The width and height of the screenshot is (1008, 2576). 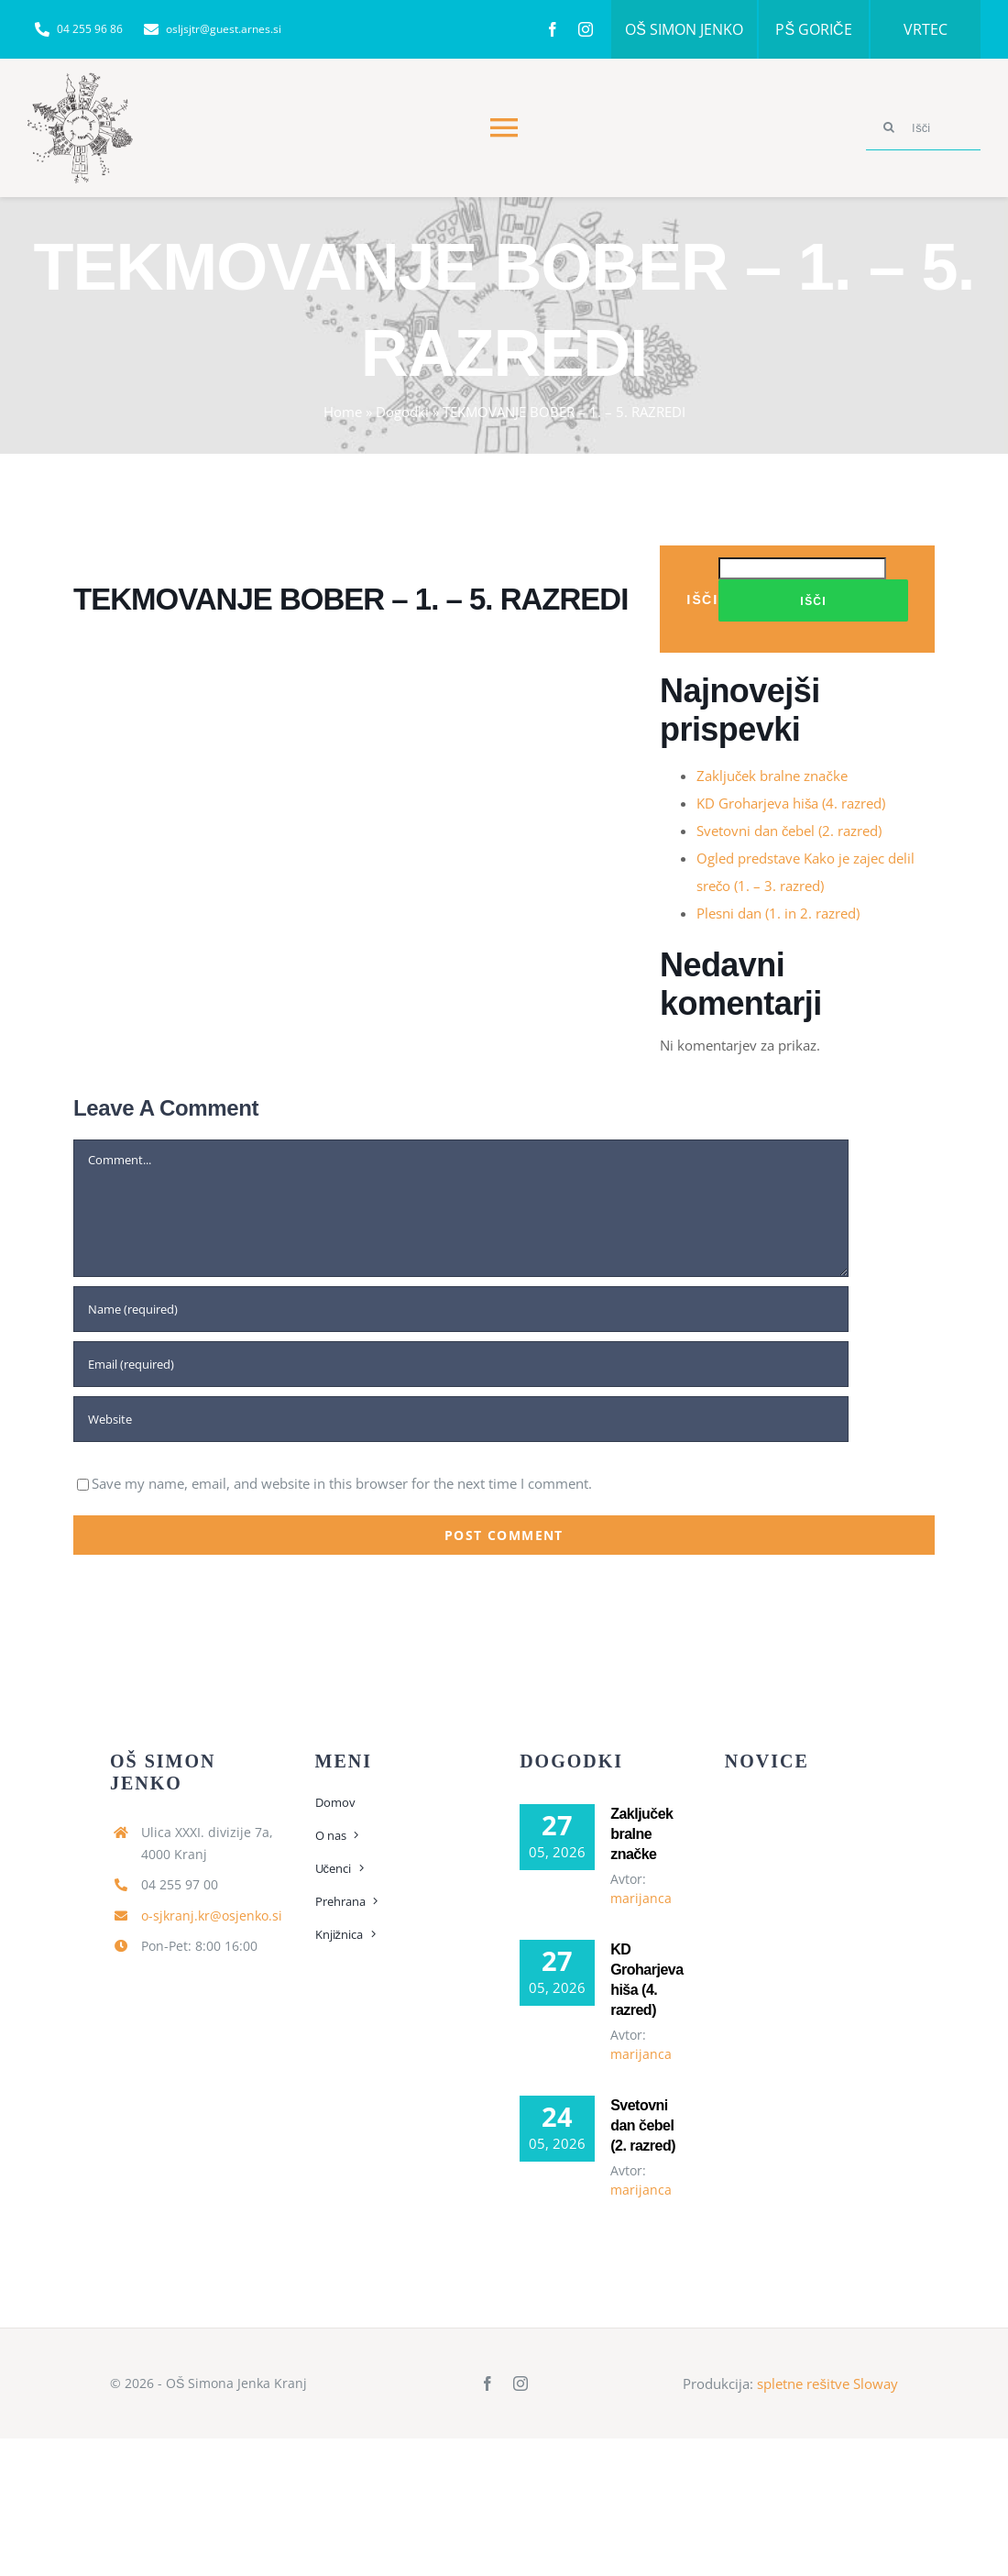 What do you see at coordinates (342, 1483) in the screenshot?
I see `Save my name, email, and website in this browser for the next time I comment.` at bounding box center [342, 1483].